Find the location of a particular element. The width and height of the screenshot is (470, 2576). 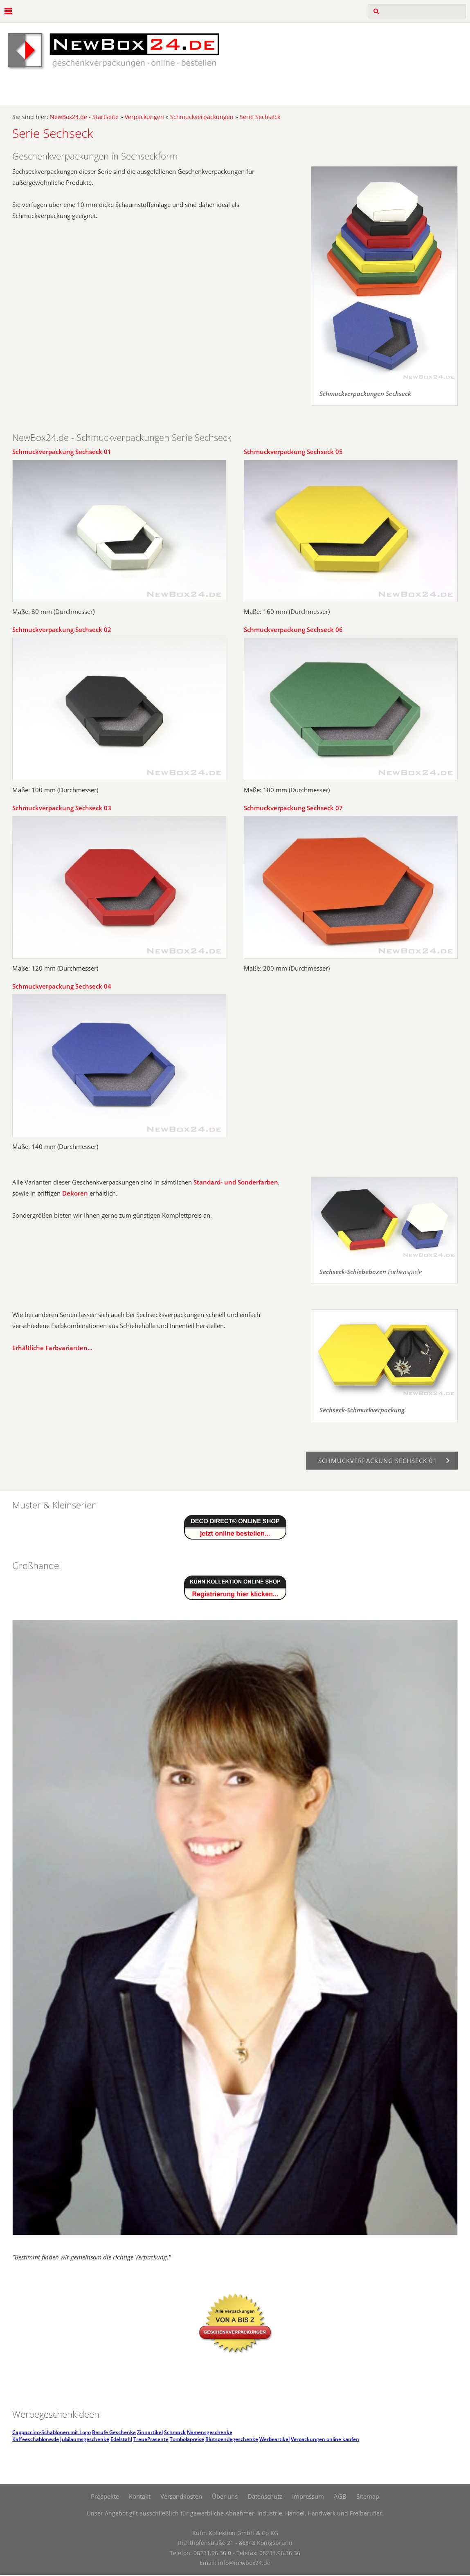

Edelstahl is located at coordinates (121, 2439).